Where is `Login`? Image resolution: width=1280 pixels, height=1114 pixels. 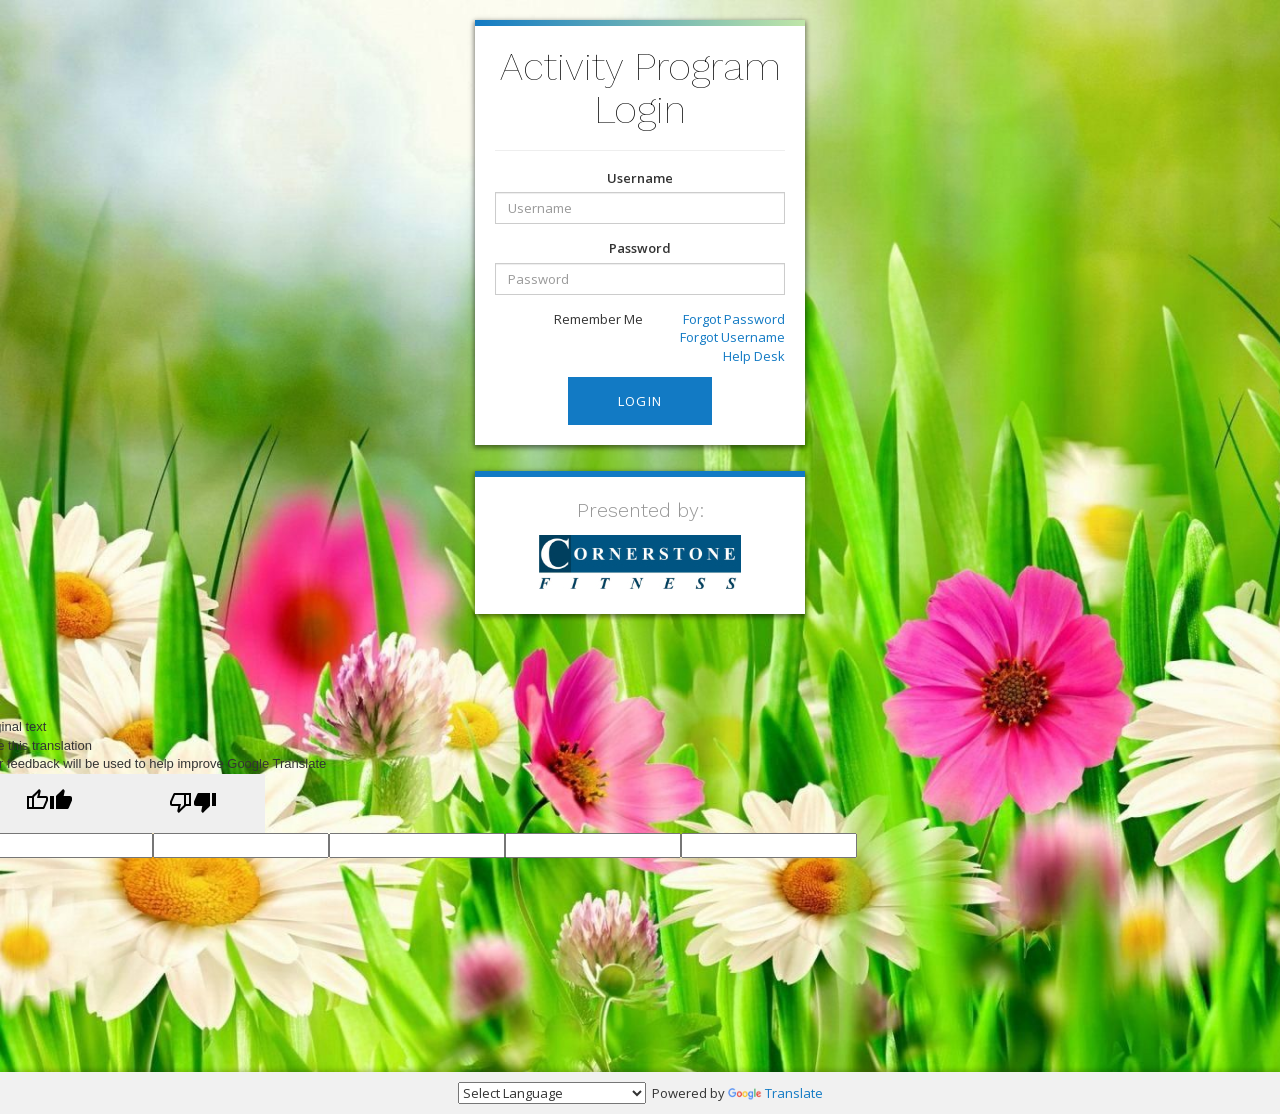
Login is located at coordinates (640, 401).